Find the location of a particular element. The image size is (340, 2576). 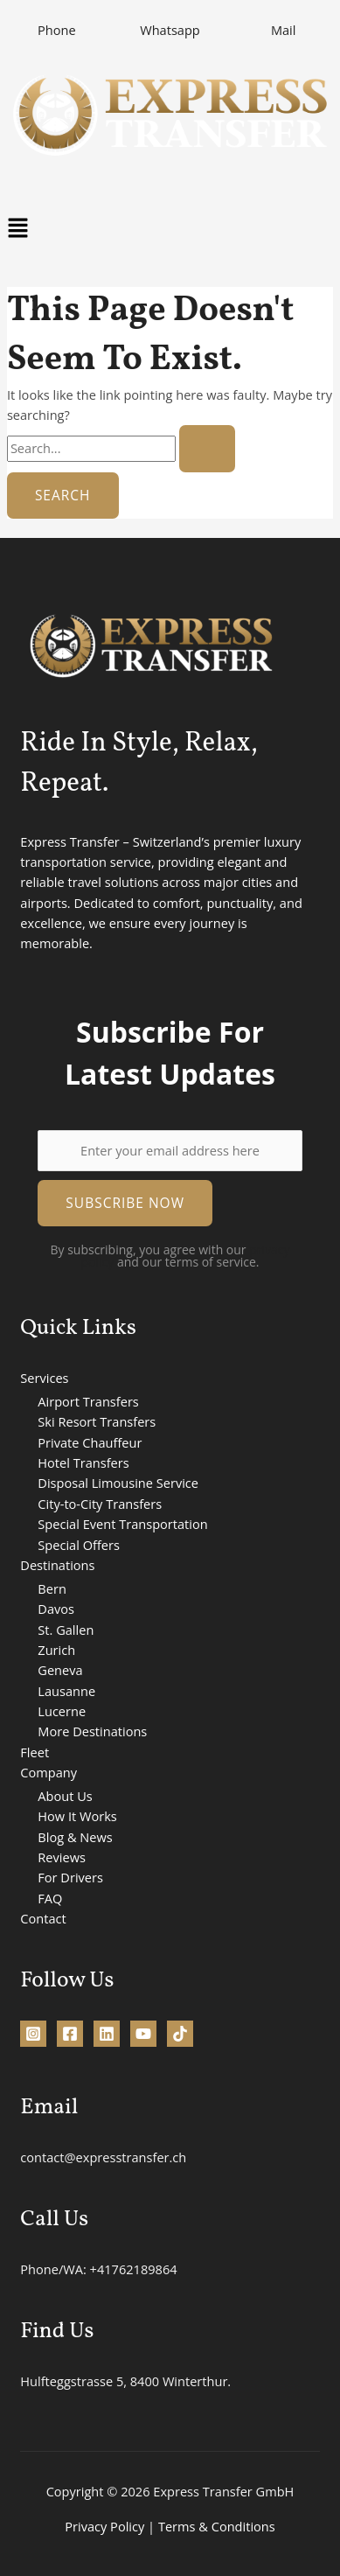

[YouTube] is located at coordinates (143, 2034).